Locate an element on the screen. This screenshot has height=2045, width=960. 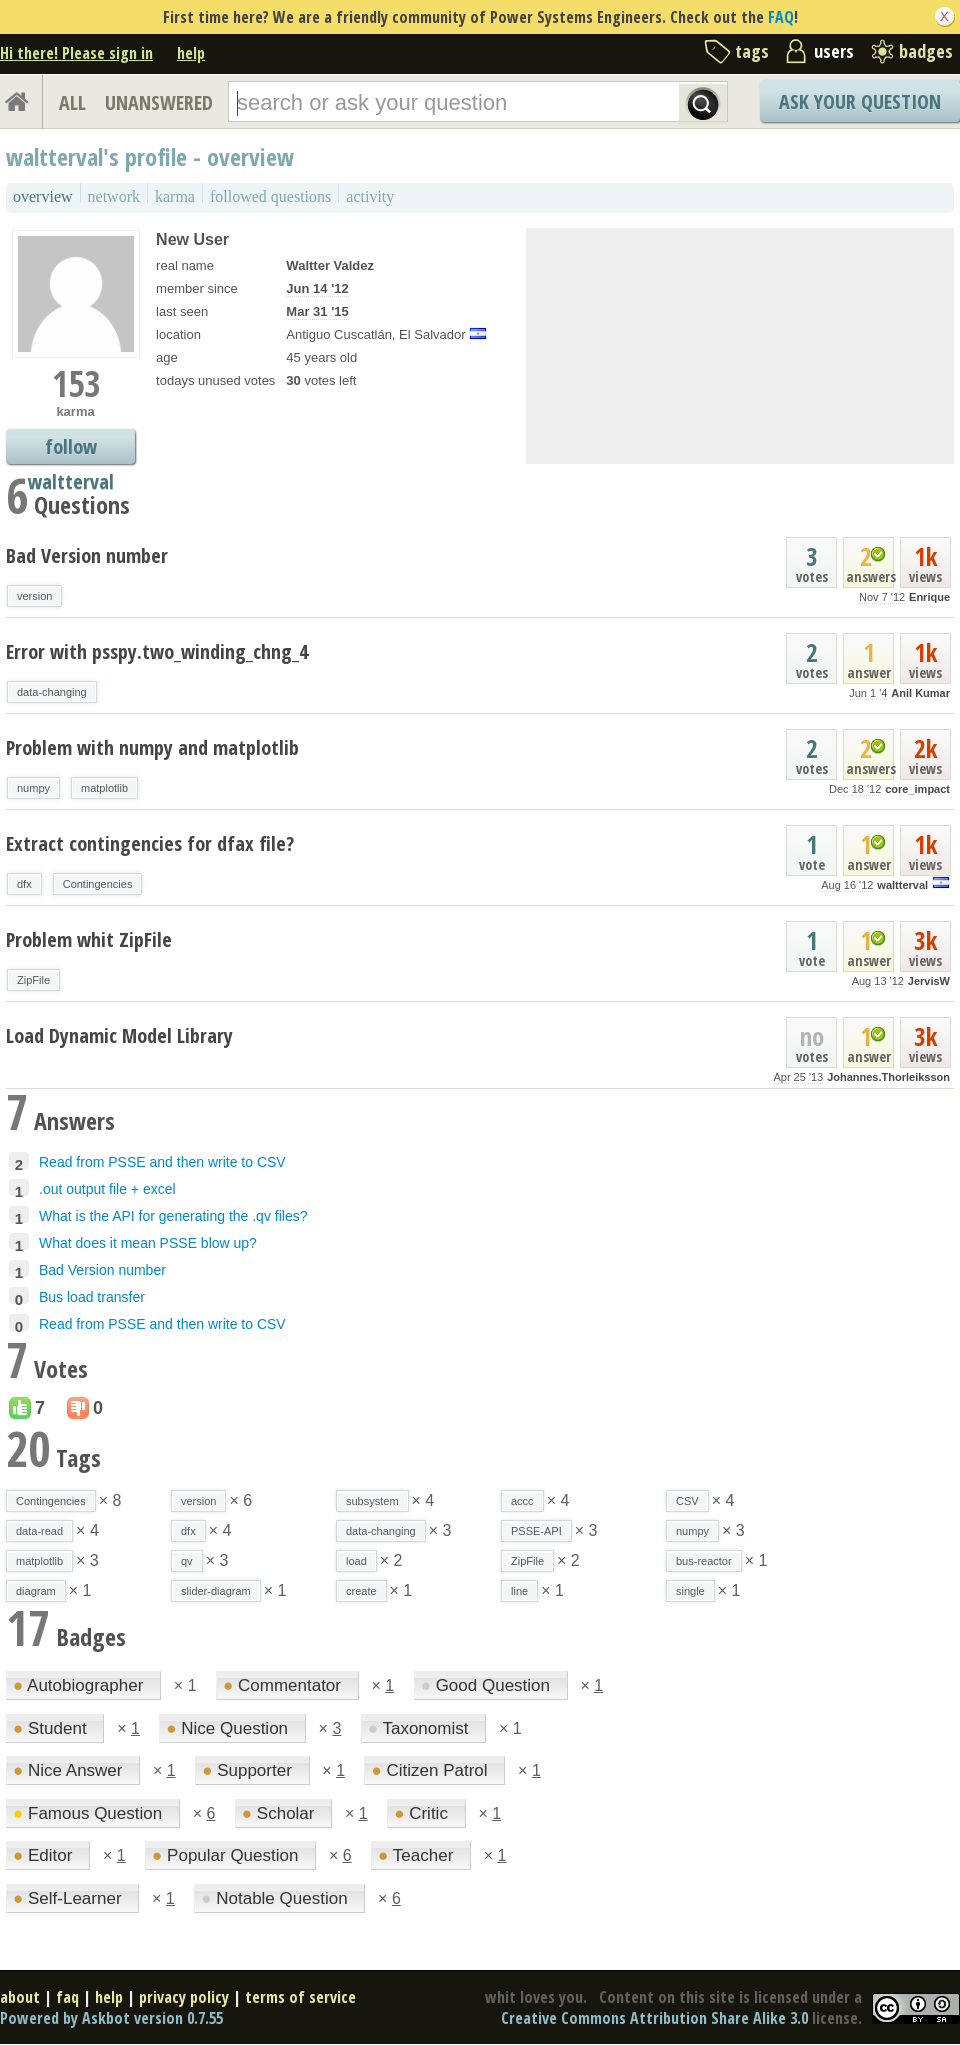
dfx is located at coordinates (24, 884).